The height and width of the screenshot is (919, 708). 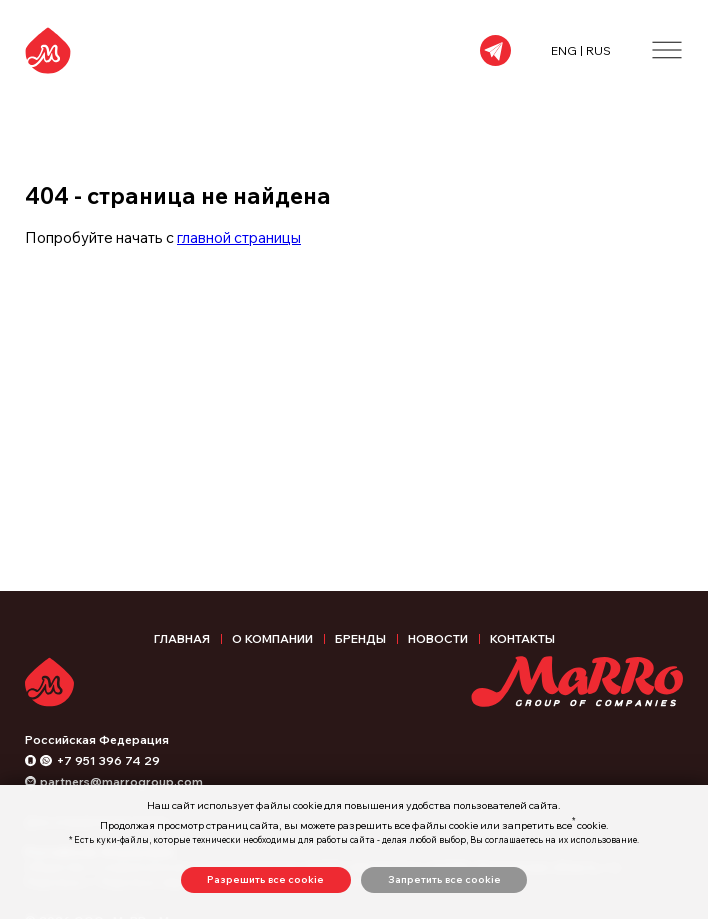 What do you see at coordinates (121, 781) in the screenshot?
I see `partners@marrogroup.com` at bounding box center [121, 781].